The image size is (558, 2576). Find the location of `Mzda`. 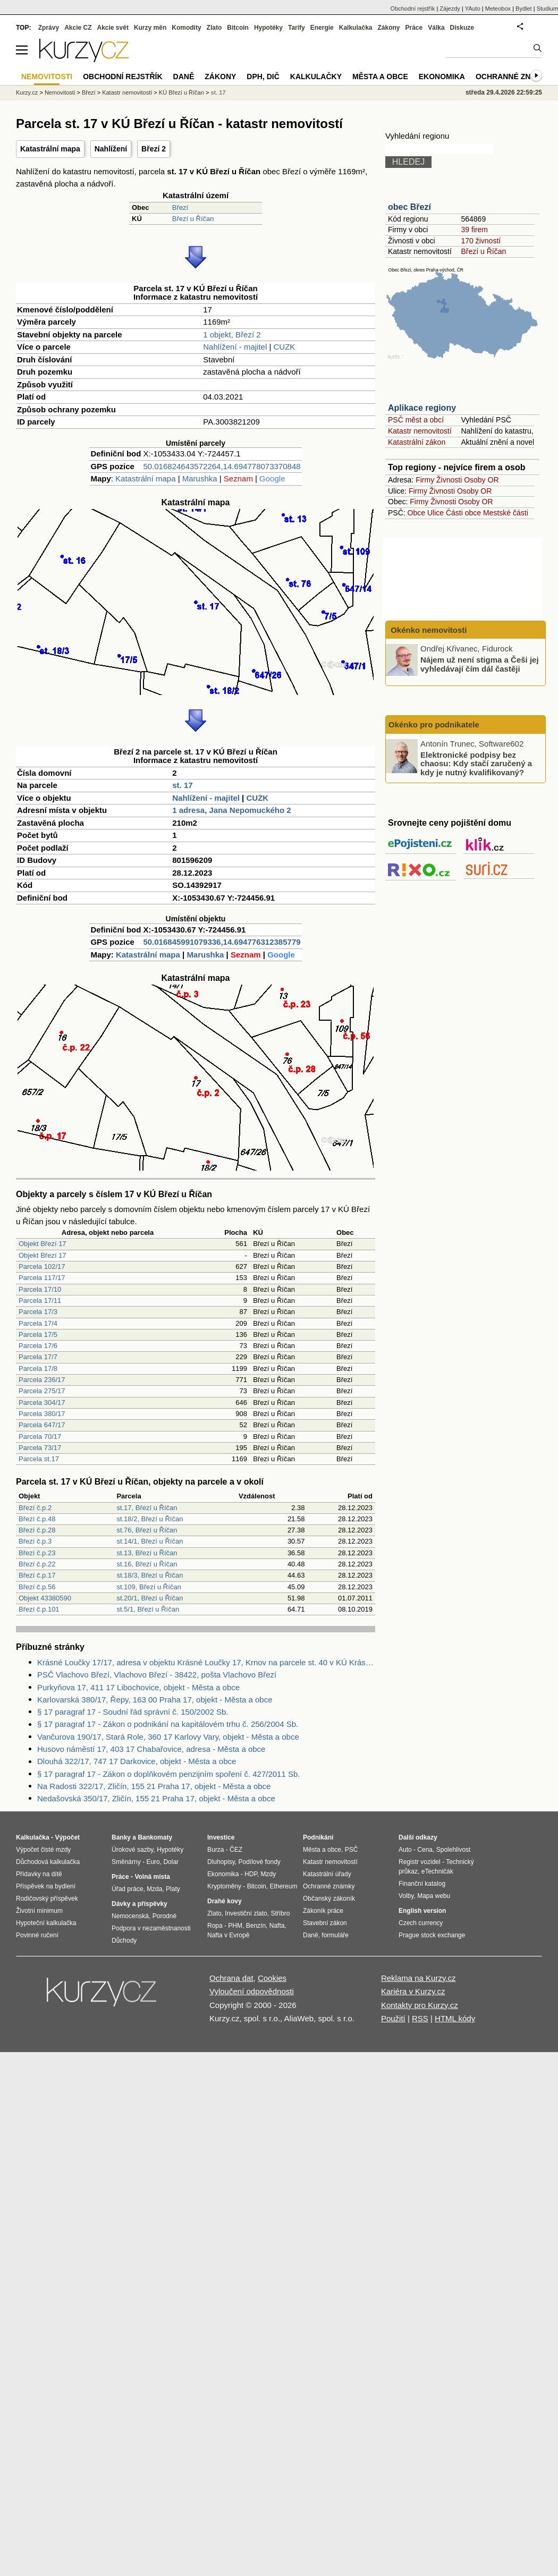

Mzda is located at coordinates (154, 1889).